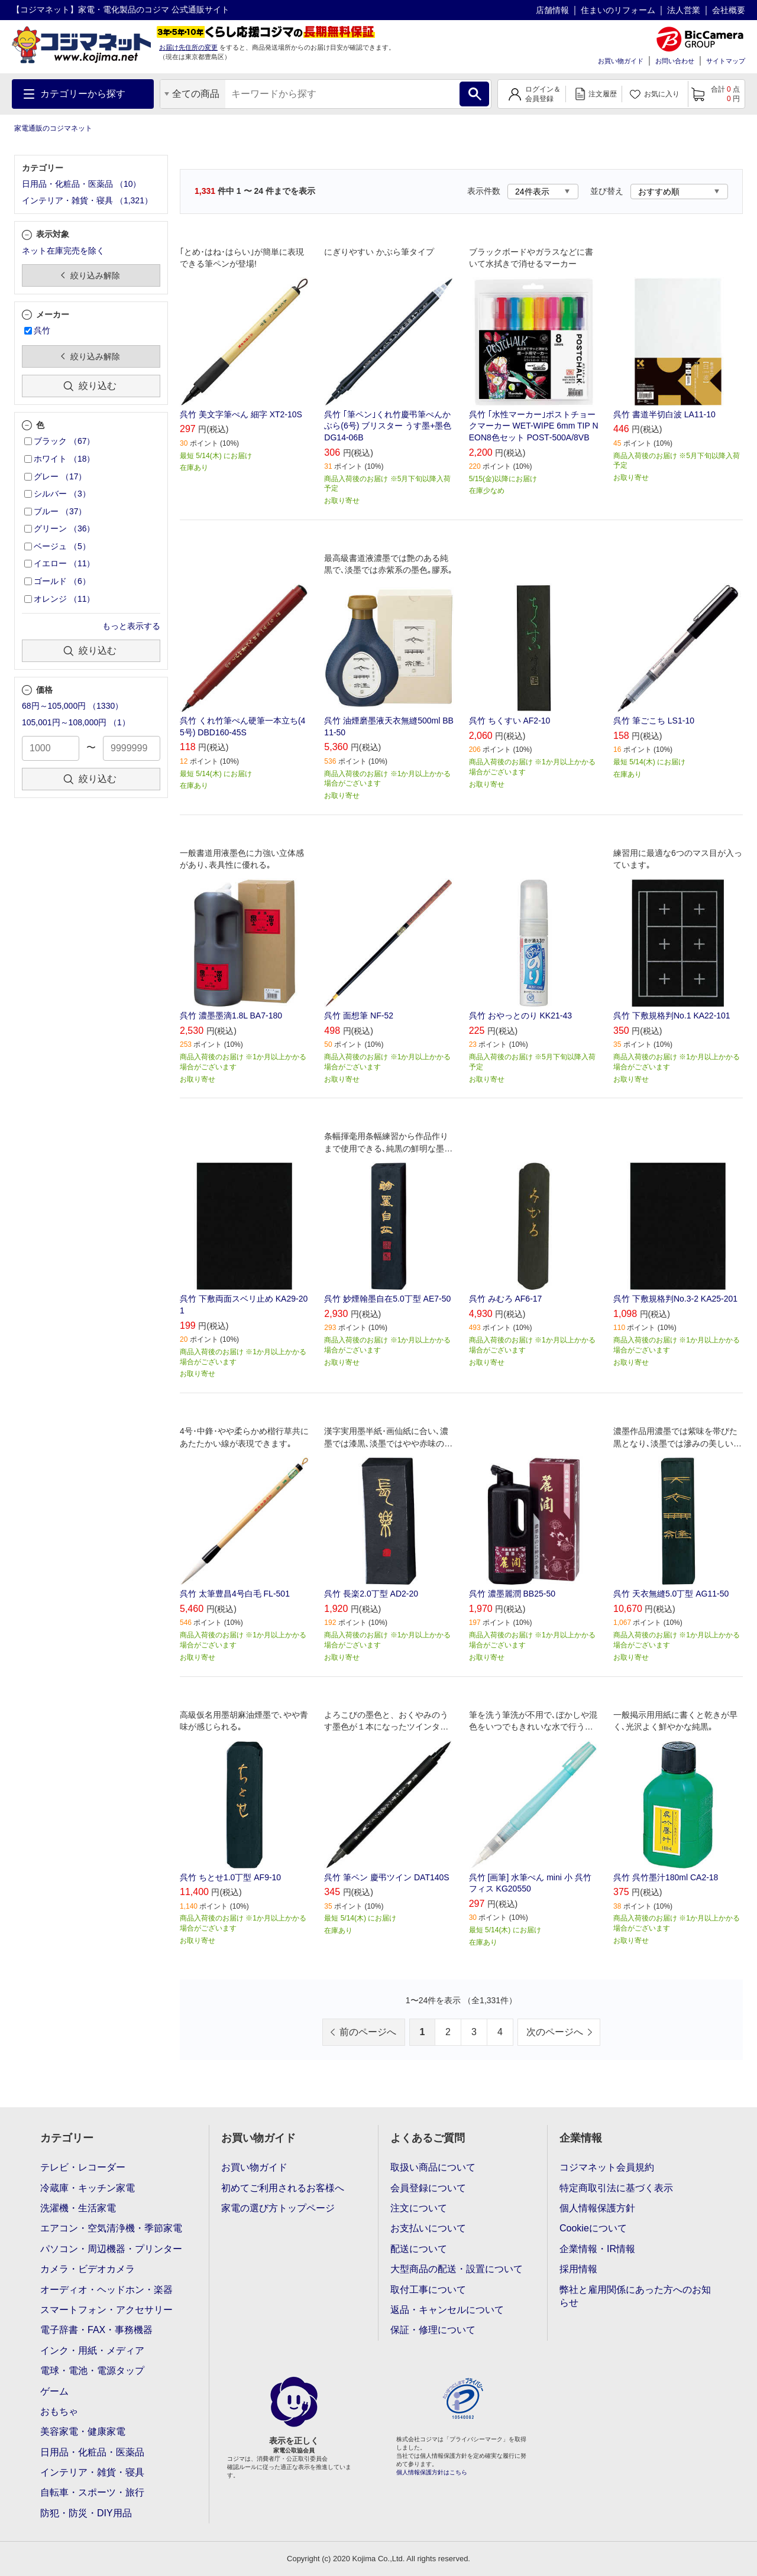  What do you see at coordinates (92, 2472) in the screenshot?
I see `インテリア・雑貨・寝具` at bounding box center [92, 2472].